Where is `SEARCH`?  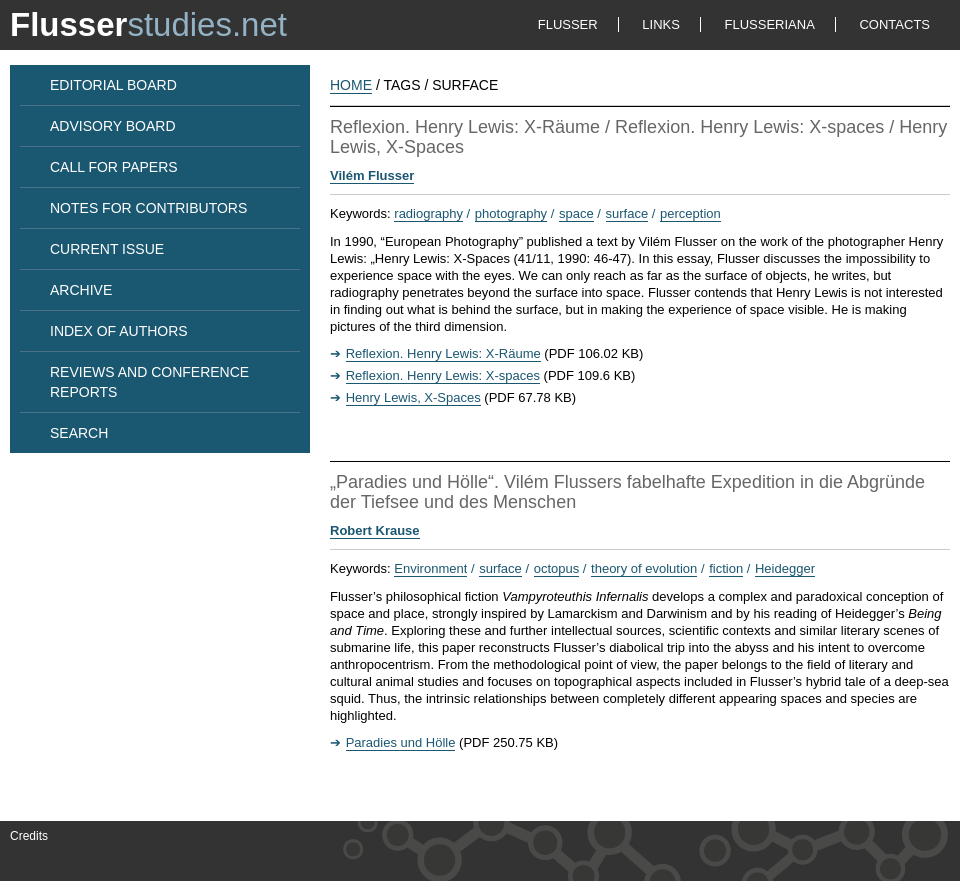
SEARCH is located at coordinates (79, 433).